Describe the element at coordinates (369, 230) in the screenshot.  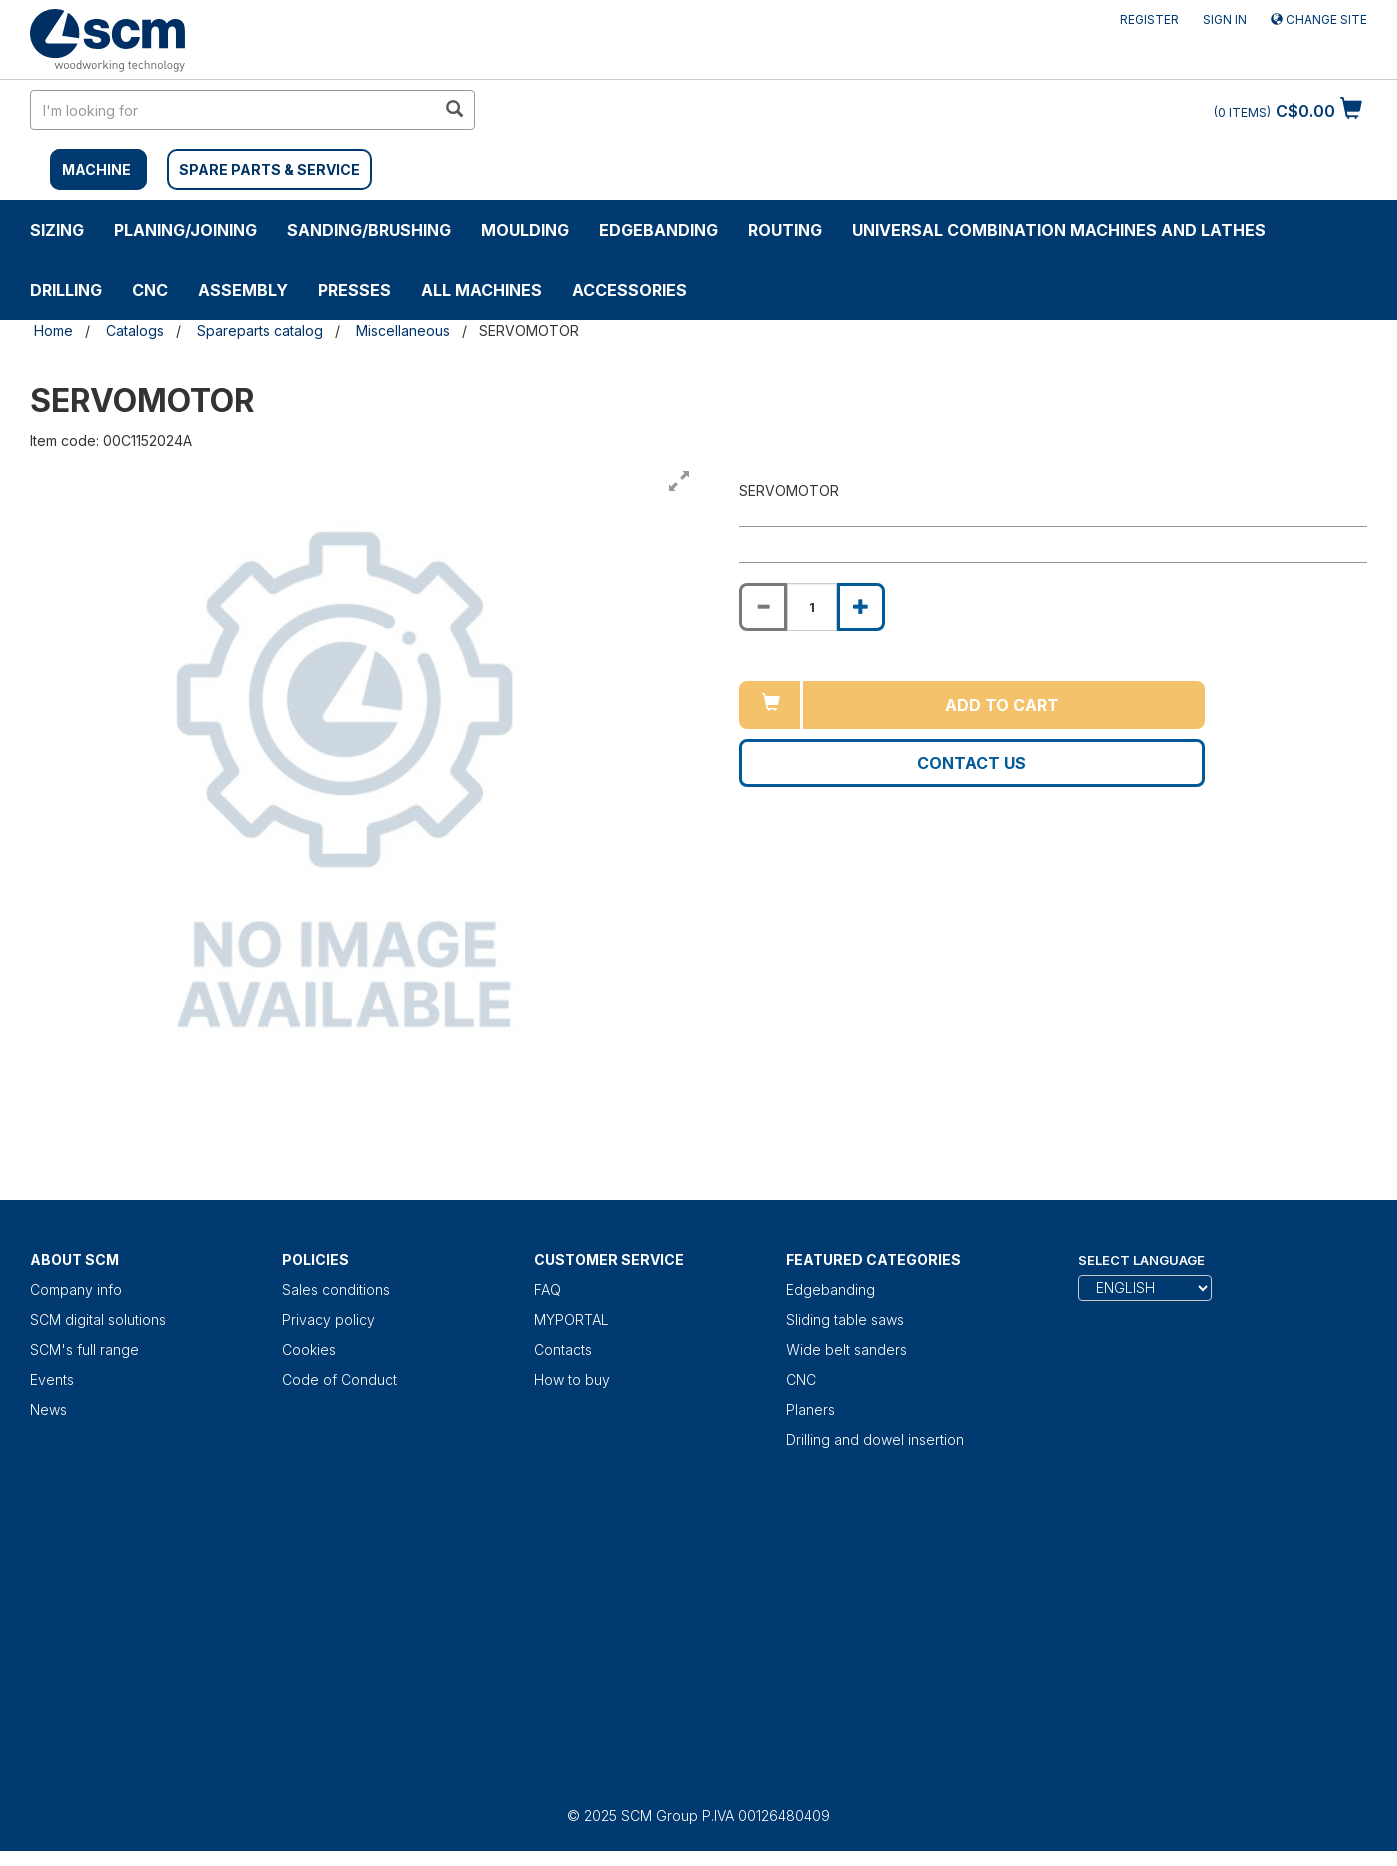
I see `SANDING/BRUSHING` at that location.